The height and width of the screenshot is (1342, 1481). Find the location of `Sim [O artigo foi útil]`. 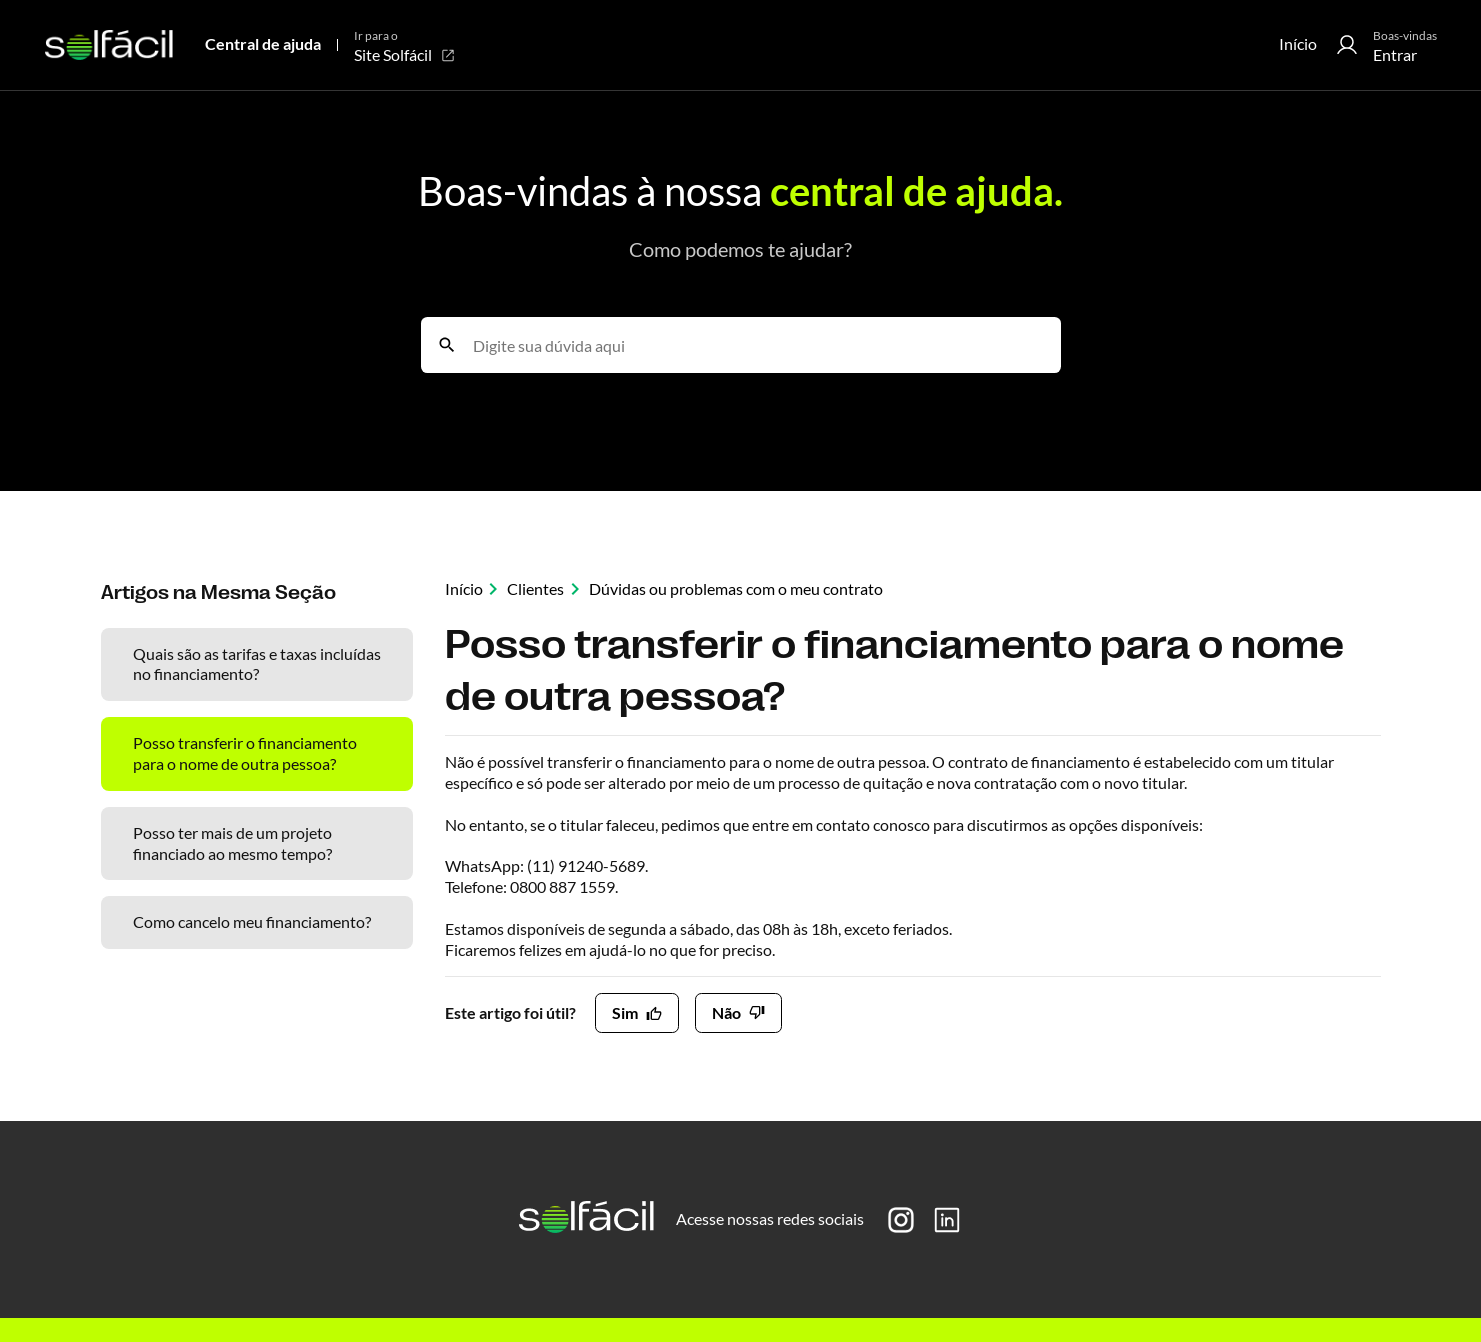

Sim [O artigo foi útil] is located at coordinates (625, 1012).